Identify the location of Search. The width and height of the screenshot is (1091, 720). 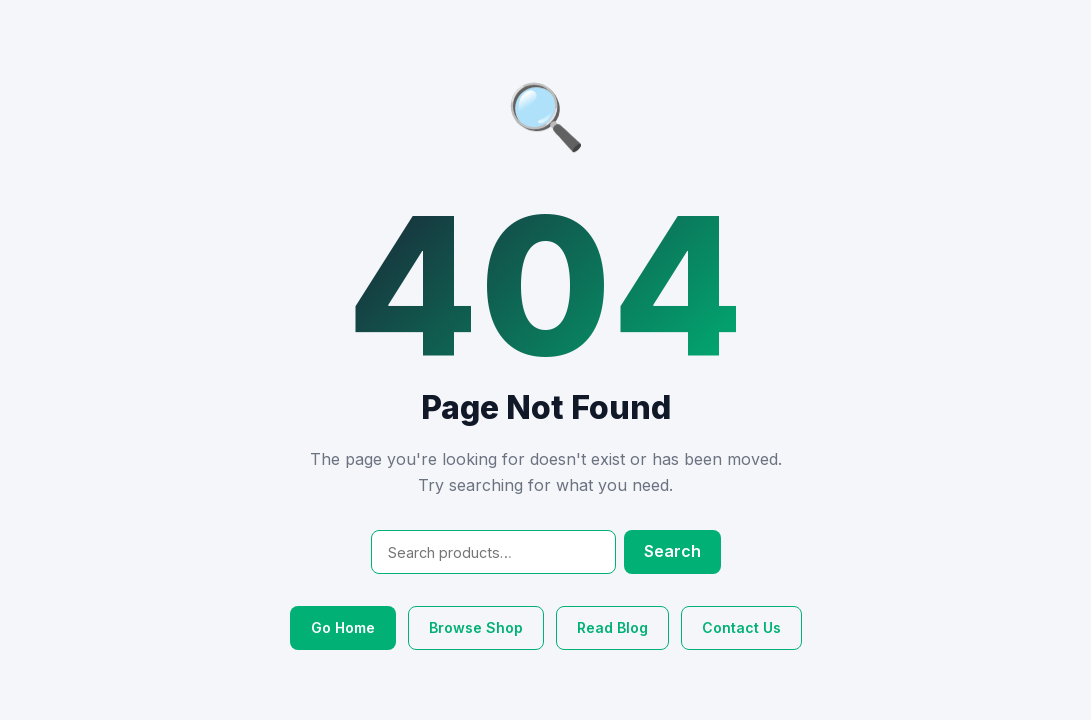
(672, 551).